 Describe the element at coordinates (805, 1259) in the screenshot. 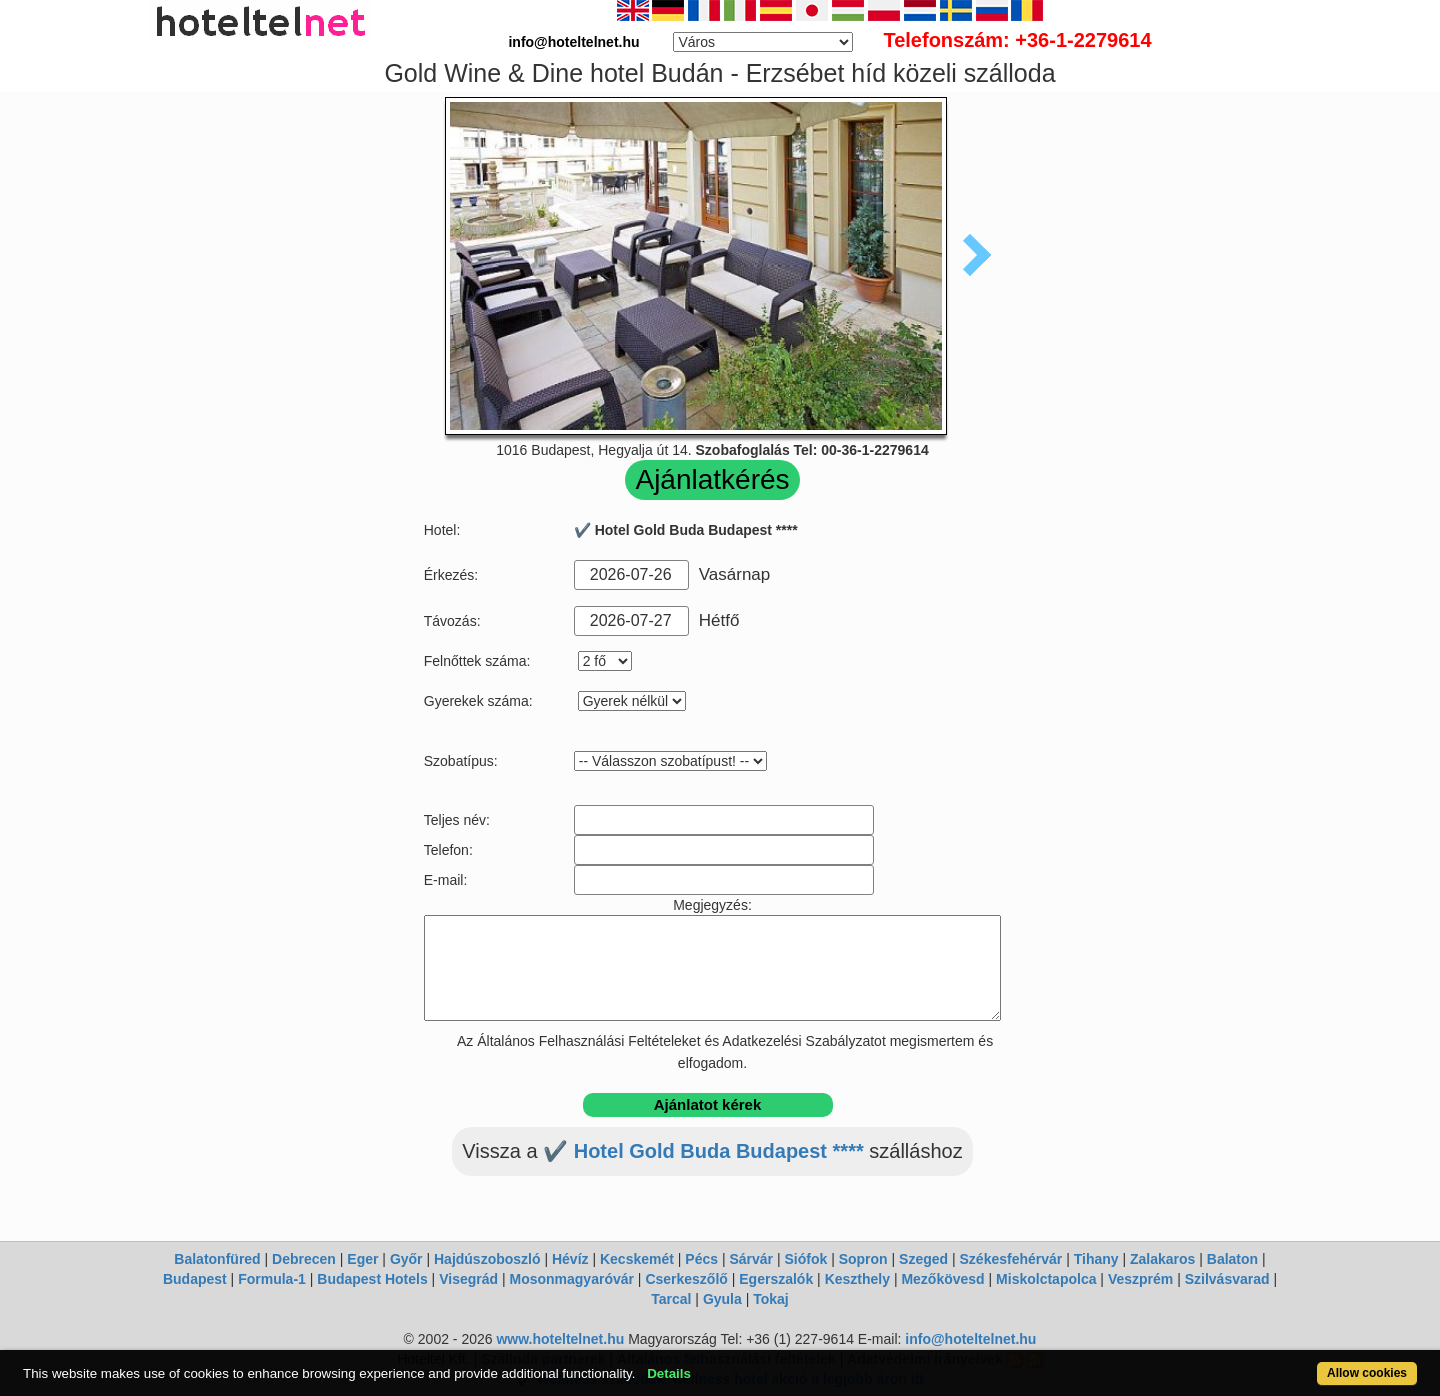

I see `Siófok` at that location.